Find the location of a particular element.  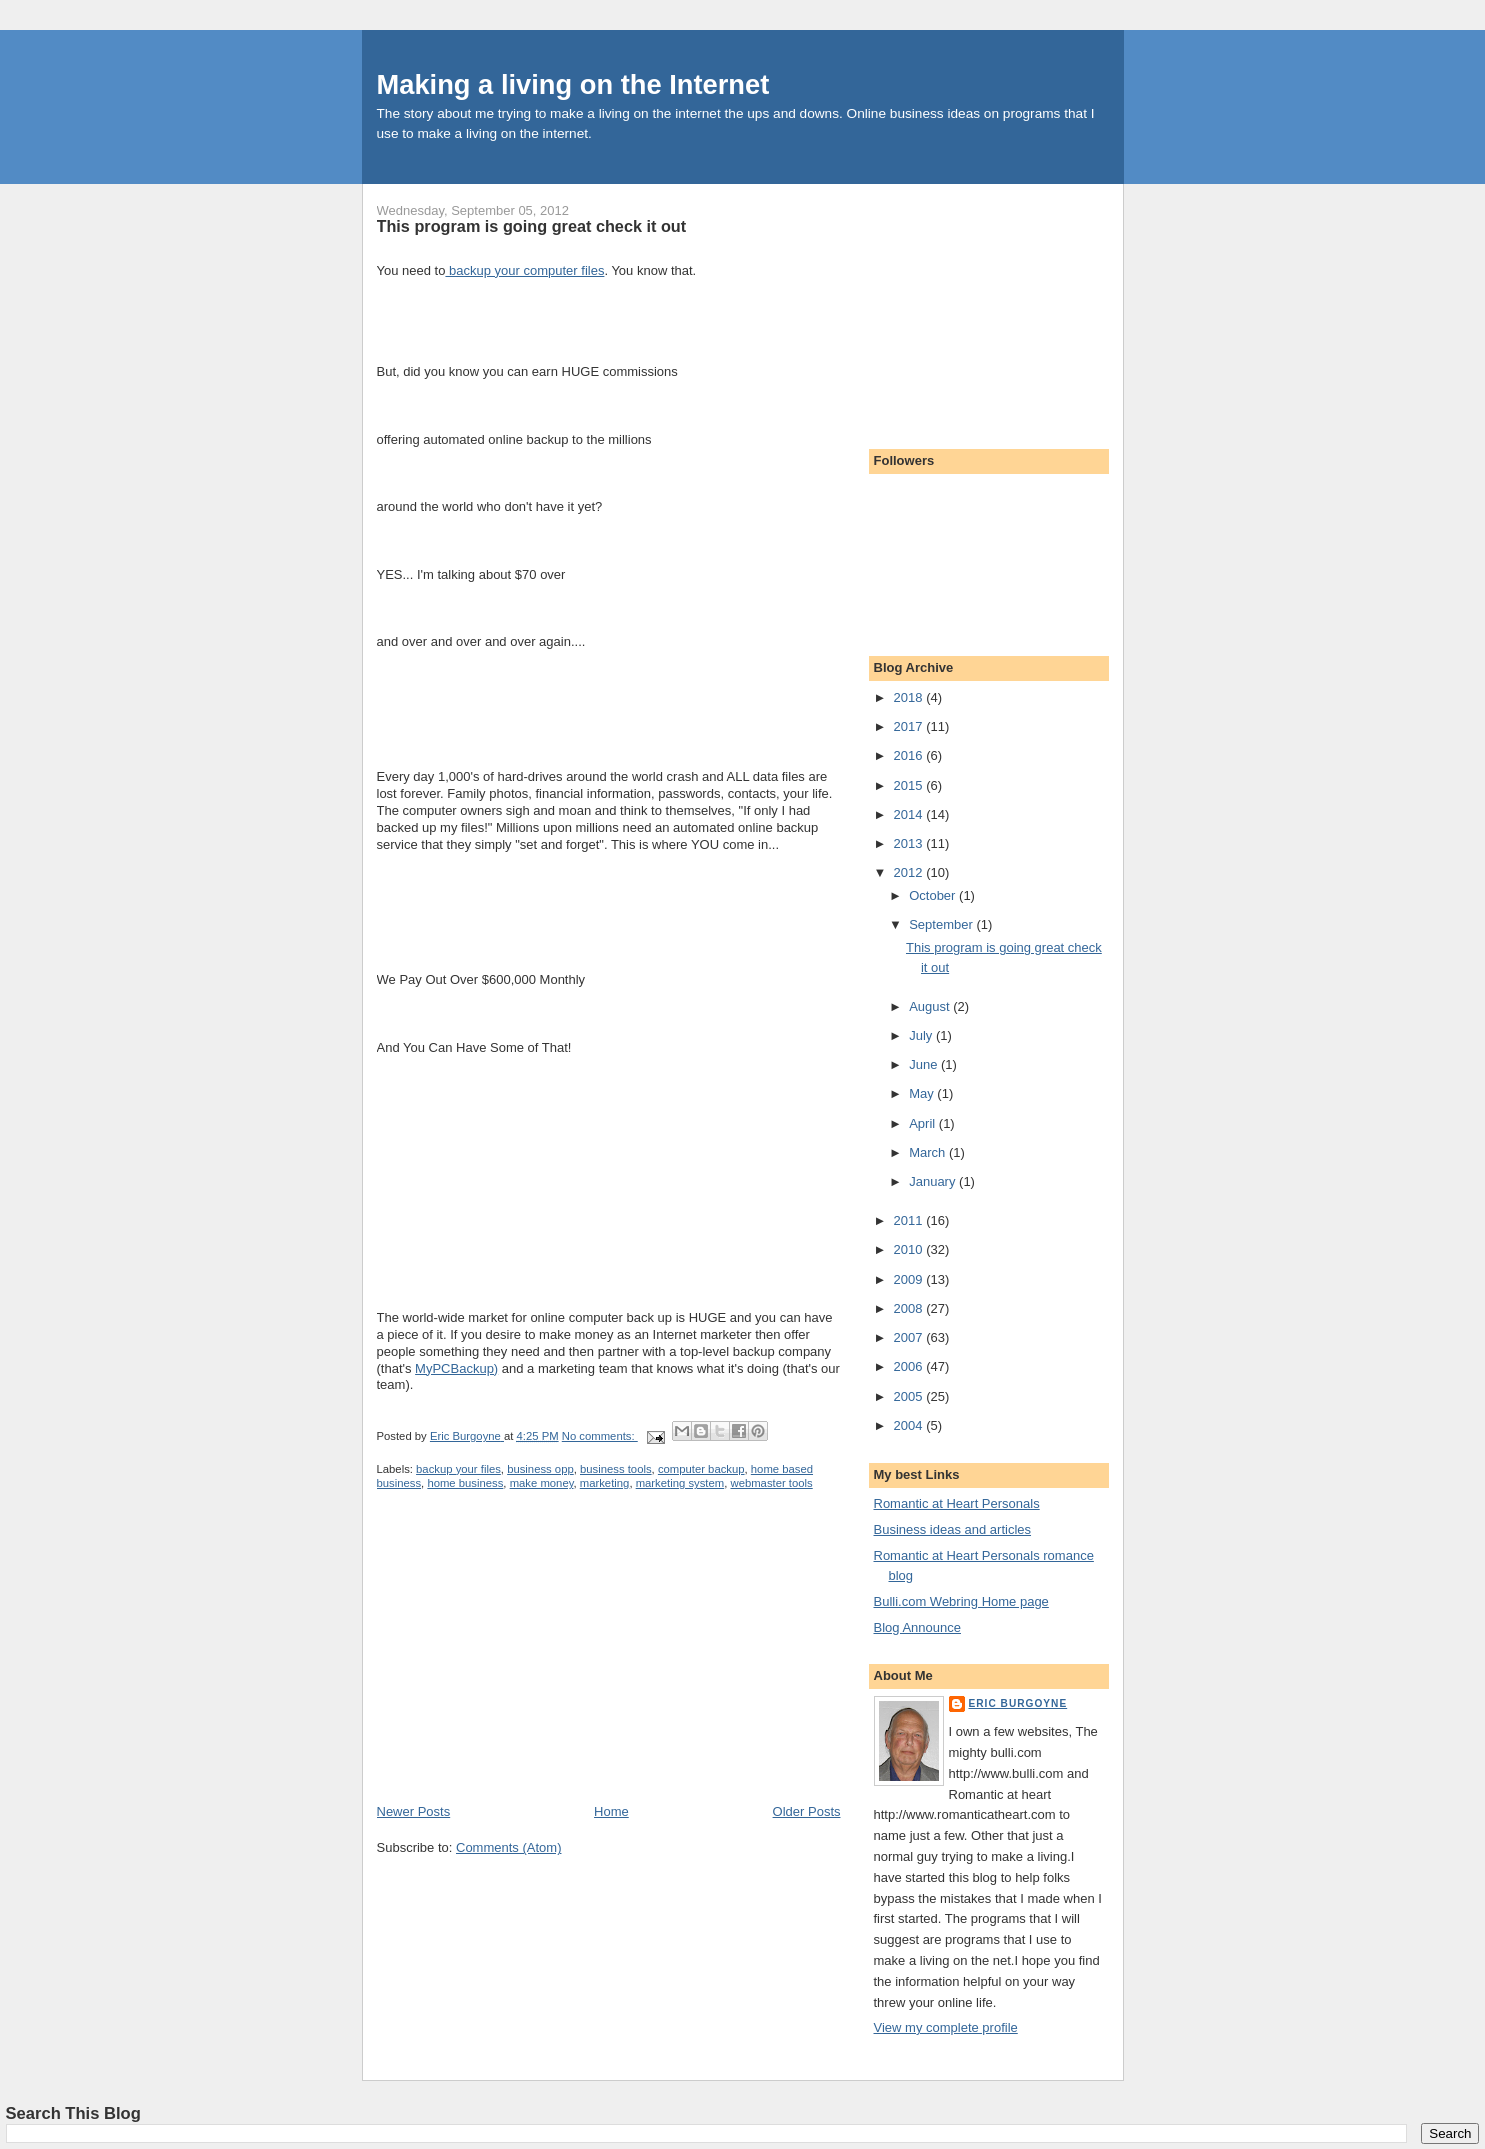

home business is located at coordinates (465, 1483).